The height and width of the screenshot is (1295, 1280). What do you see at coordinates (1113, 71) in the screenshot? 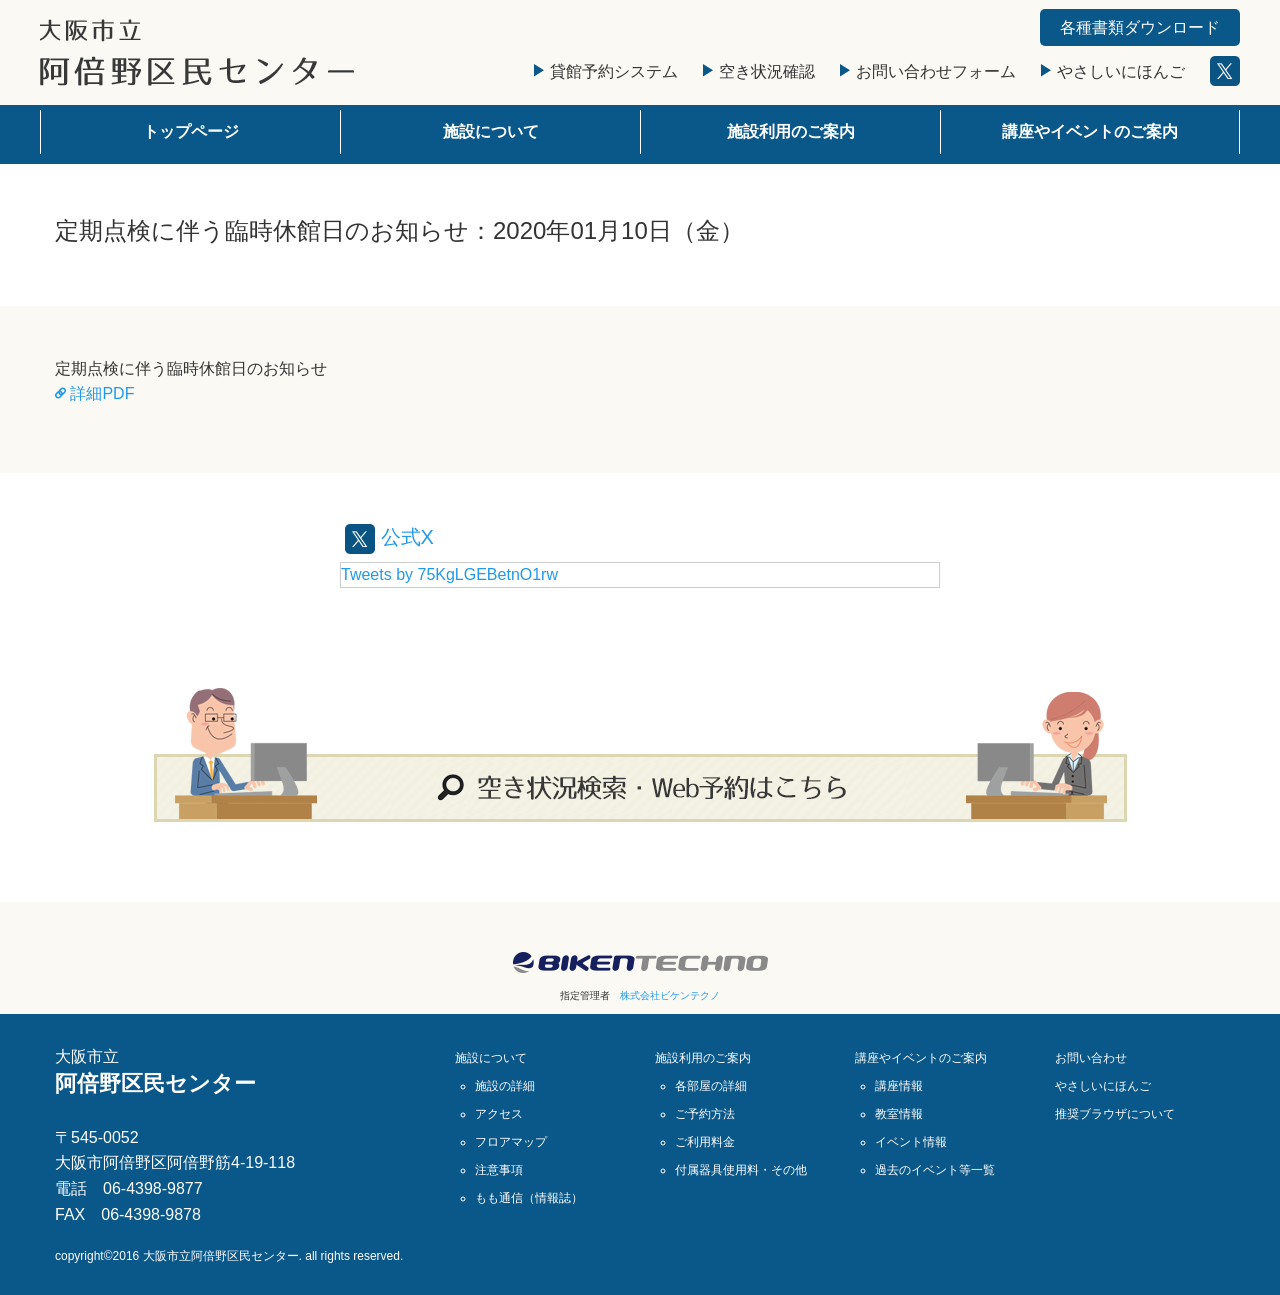
I see `やさしいにほんご` at bounding box center [1113, 71].